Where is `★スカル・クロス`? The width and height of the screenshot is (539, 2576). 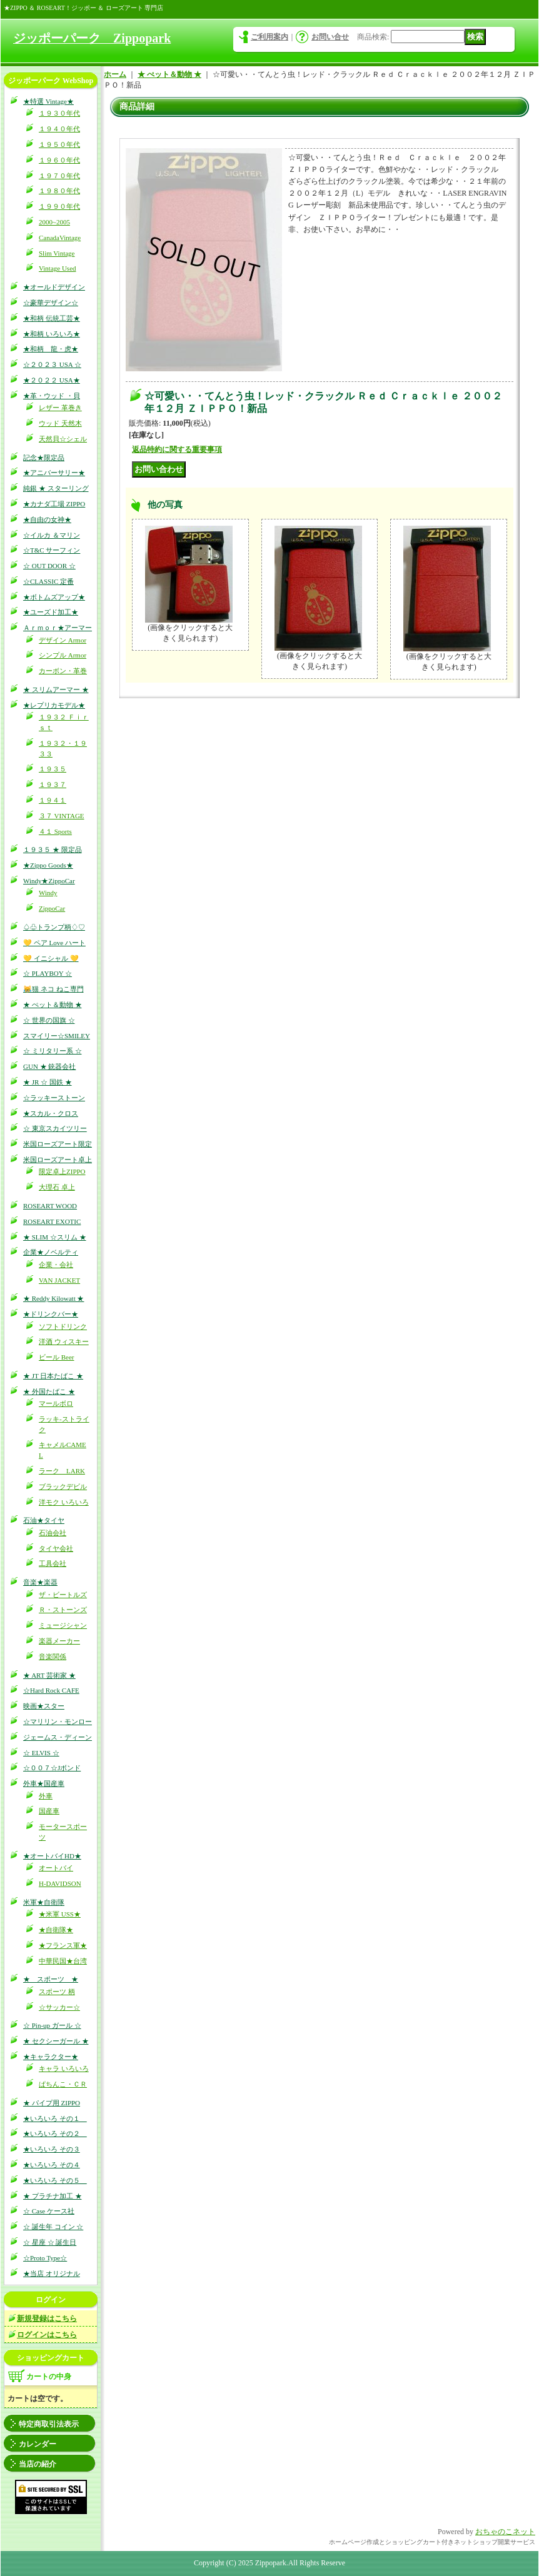 ★スカル・クロス is located at coordinates (50, 1113).